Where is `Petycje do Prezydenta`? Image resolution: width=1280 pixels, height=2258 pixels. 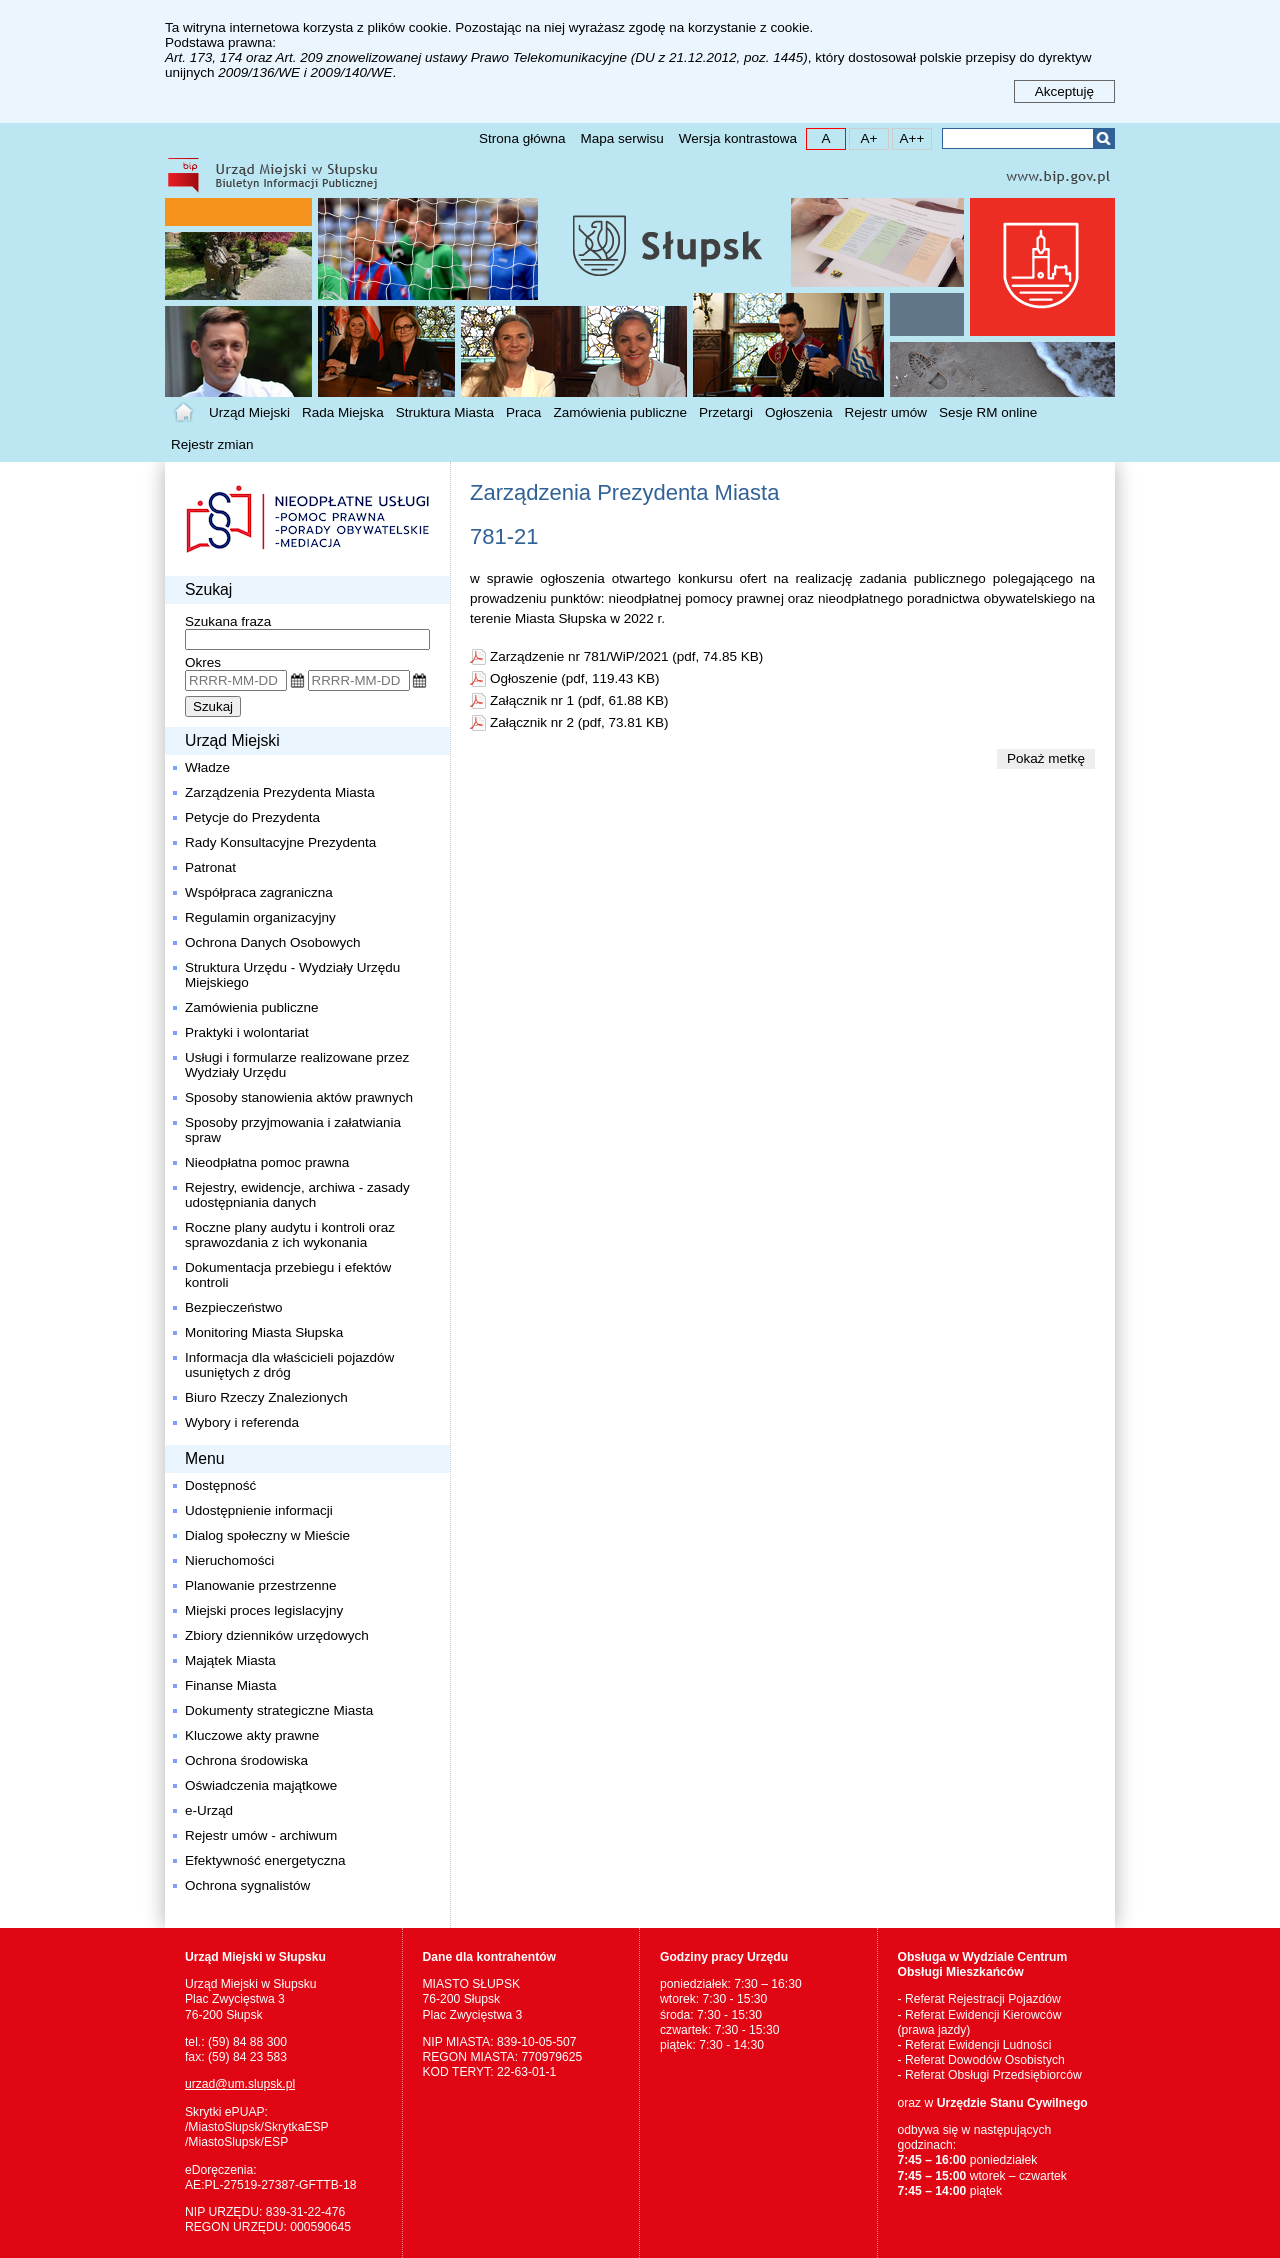
Petycje do Prezydenta is located at coordinates (252, 817).